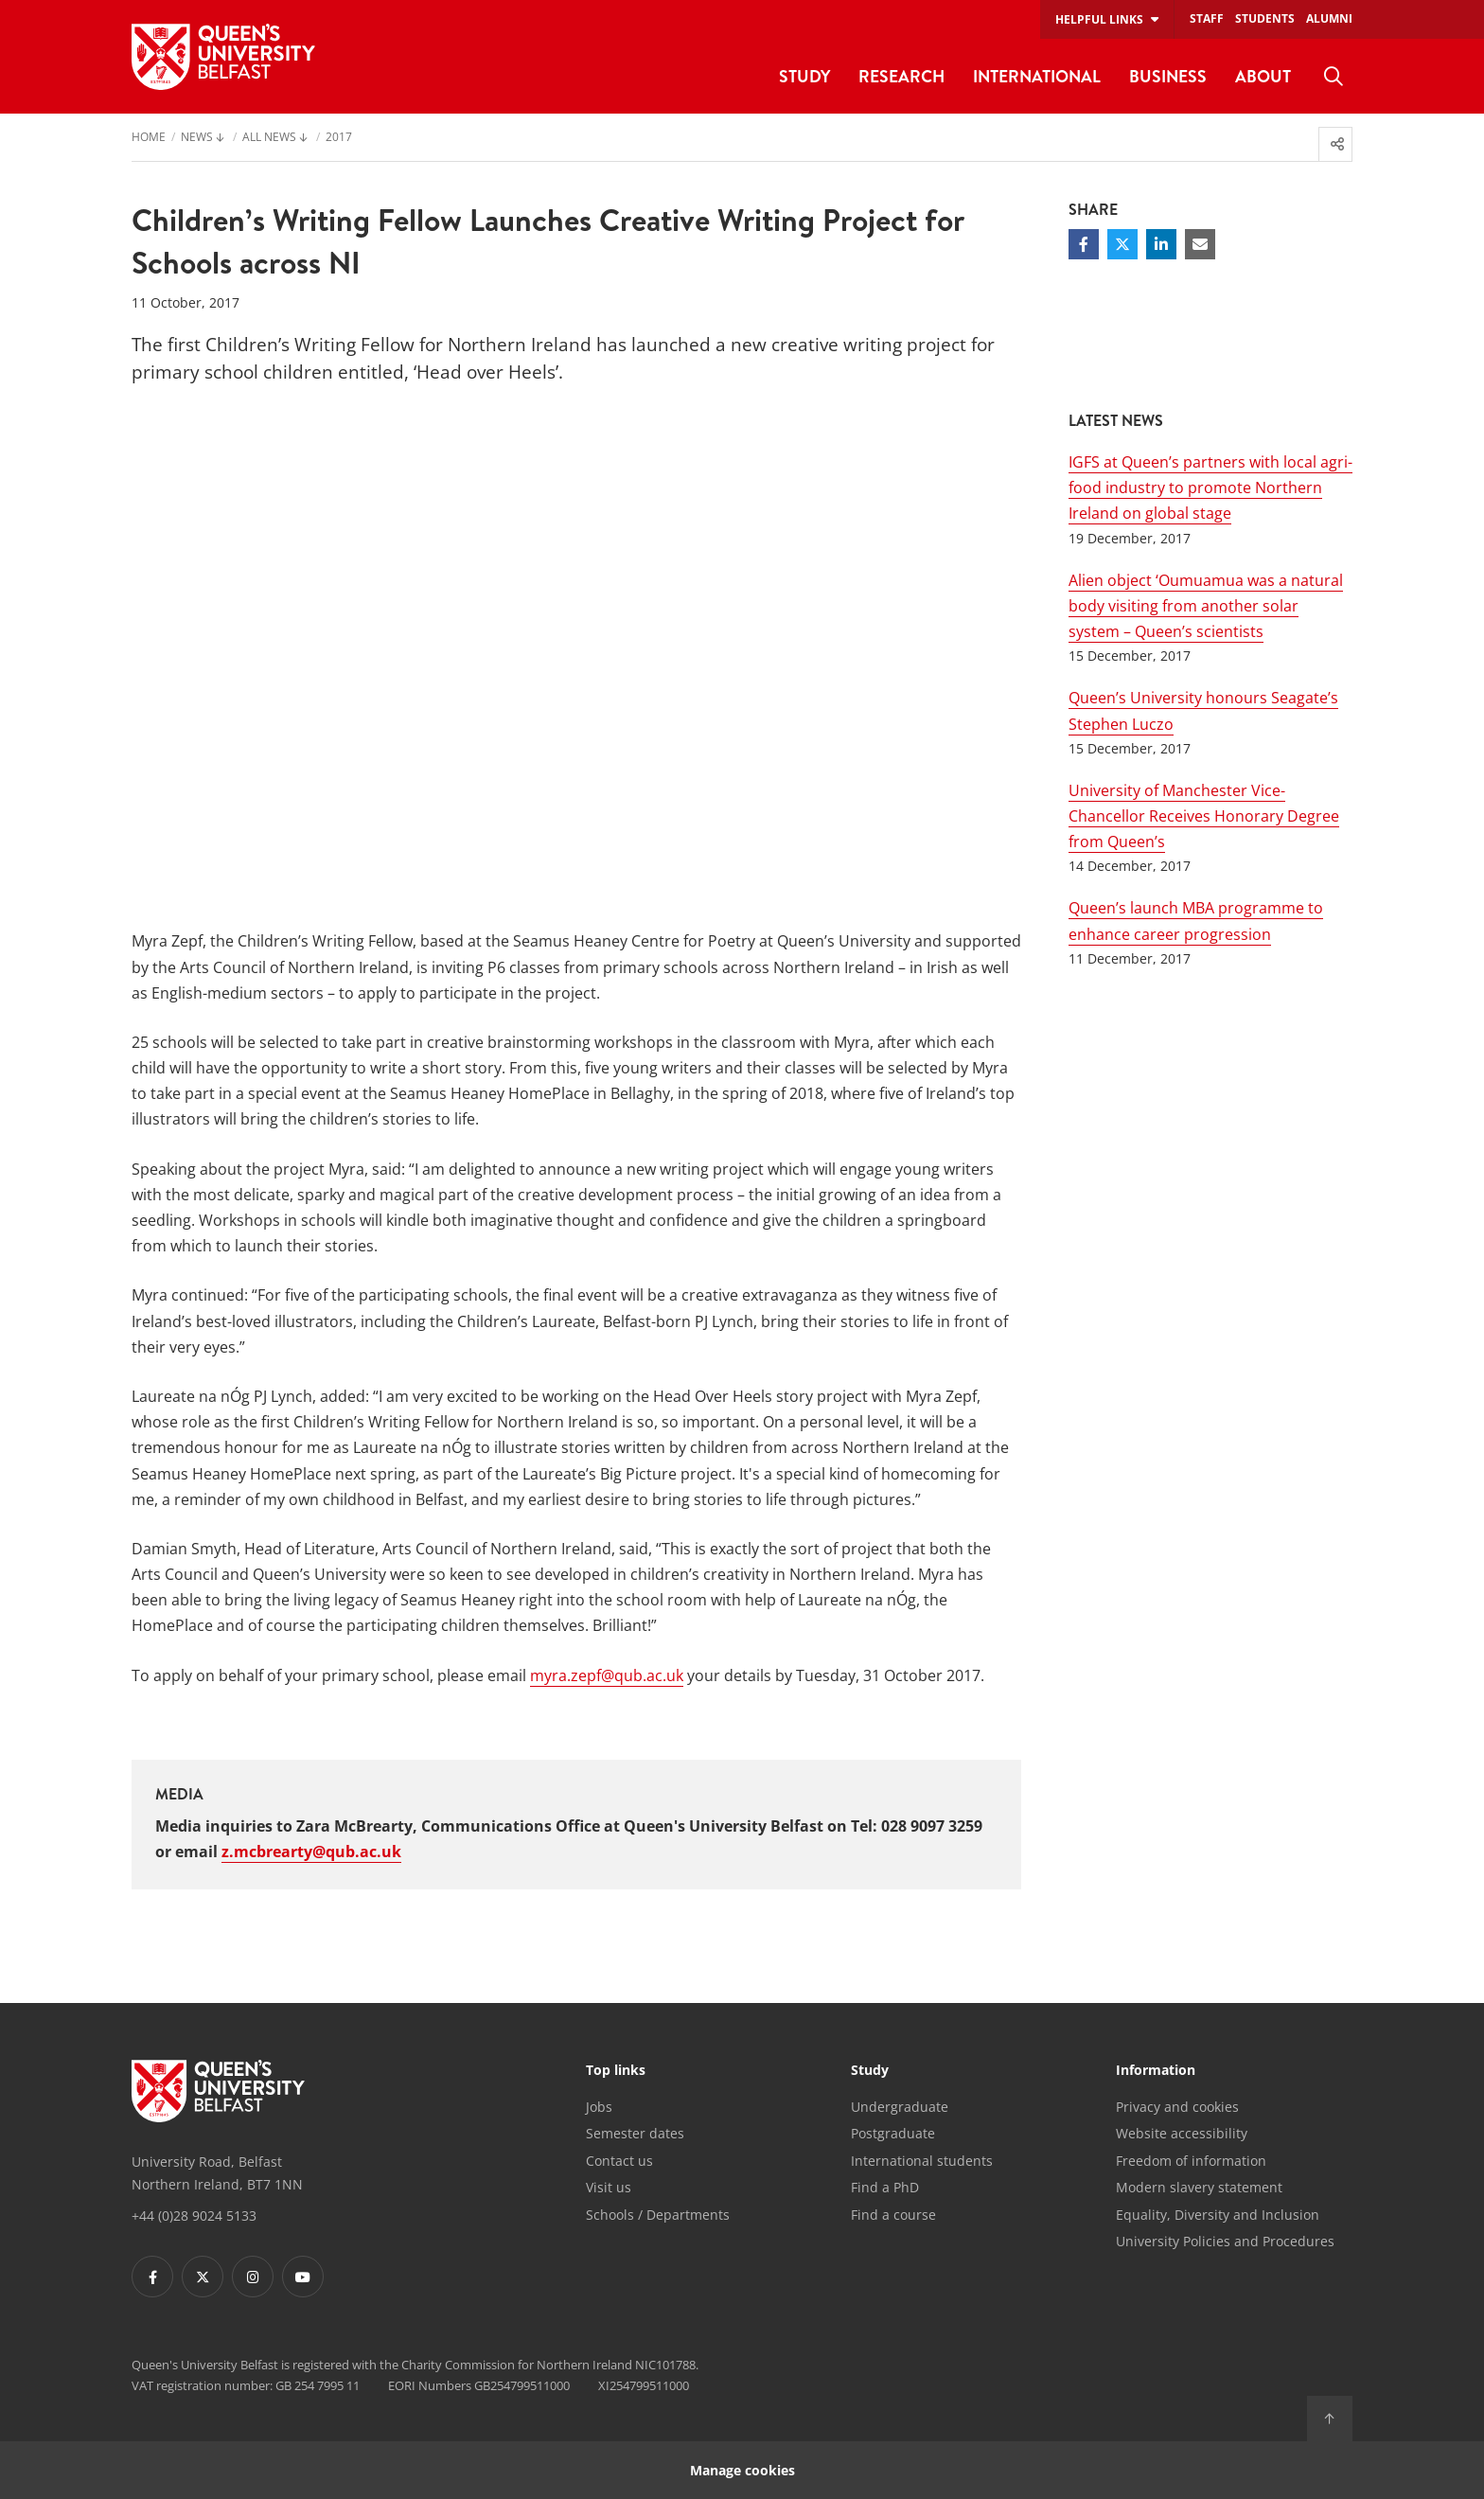  What do you see at coordinates (1265, 18) in the screenshot?
I see `Students [menuitem]` at bounding box center [1265, 18].